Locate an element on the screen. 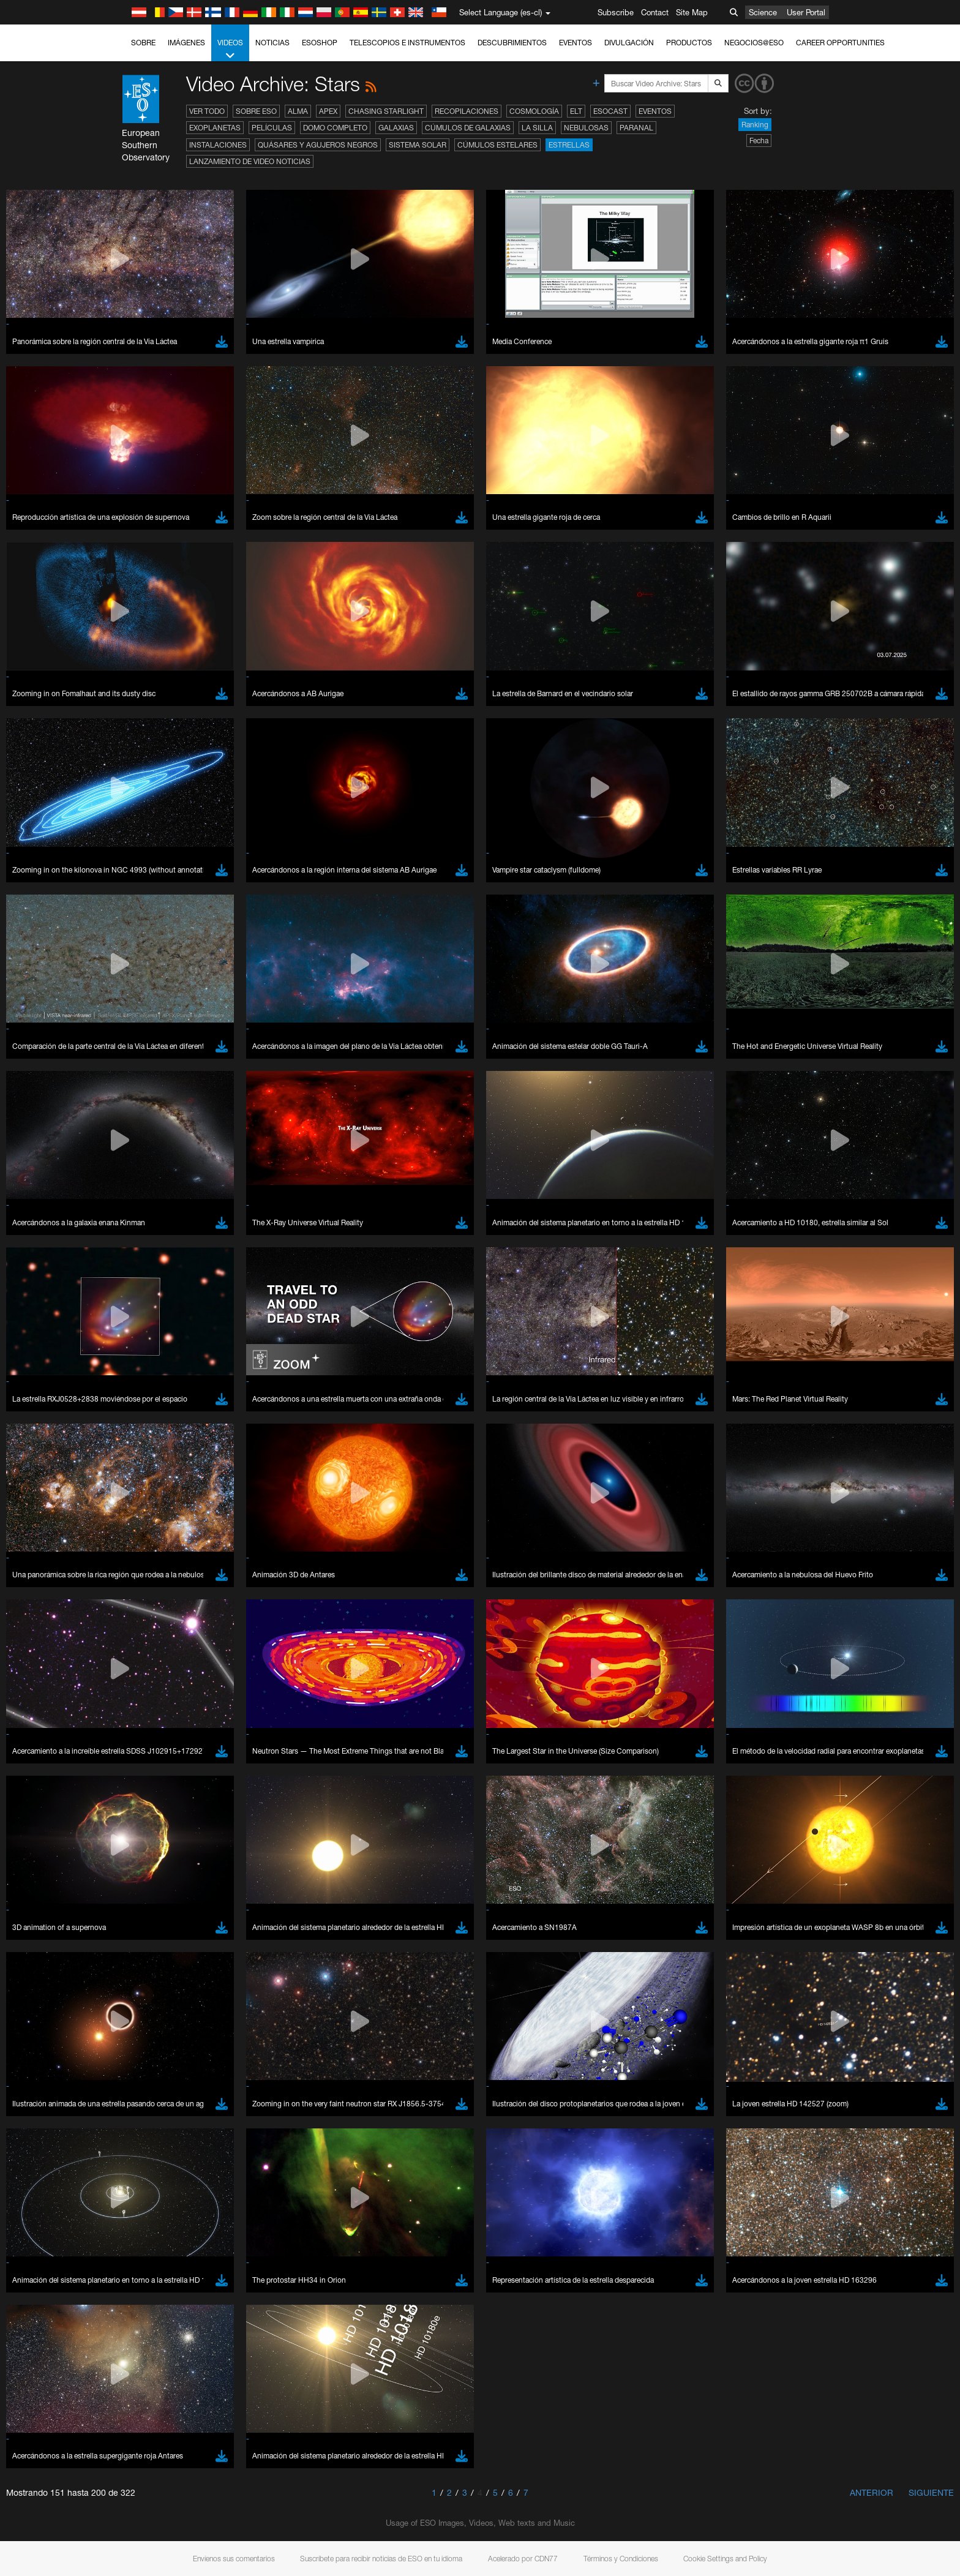 This screenshot has height=2576, width=960. Recopilaciones is located at coordinates (466, 111).